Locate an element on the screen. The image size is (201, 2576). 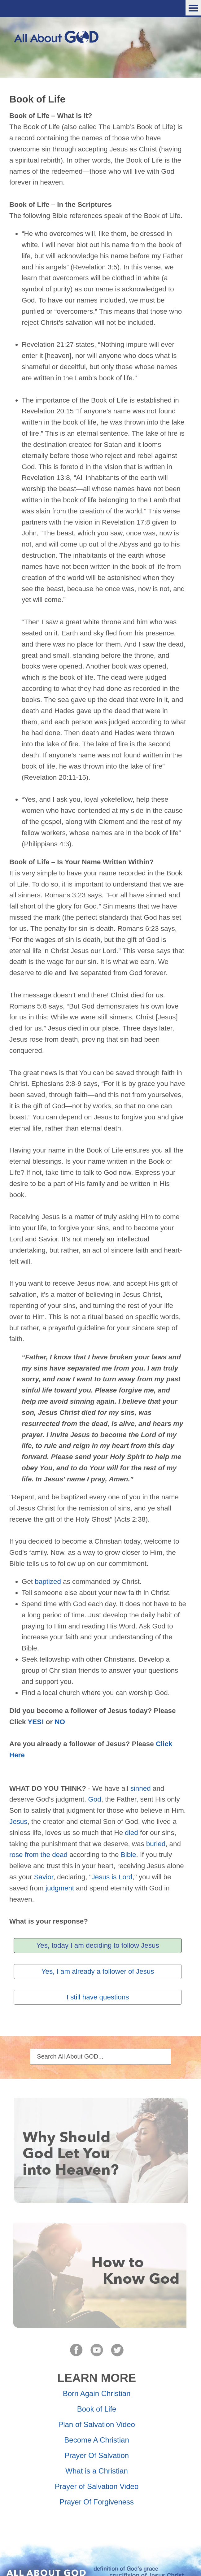
Jesus is Lord is located at coordinates (112, 1877).